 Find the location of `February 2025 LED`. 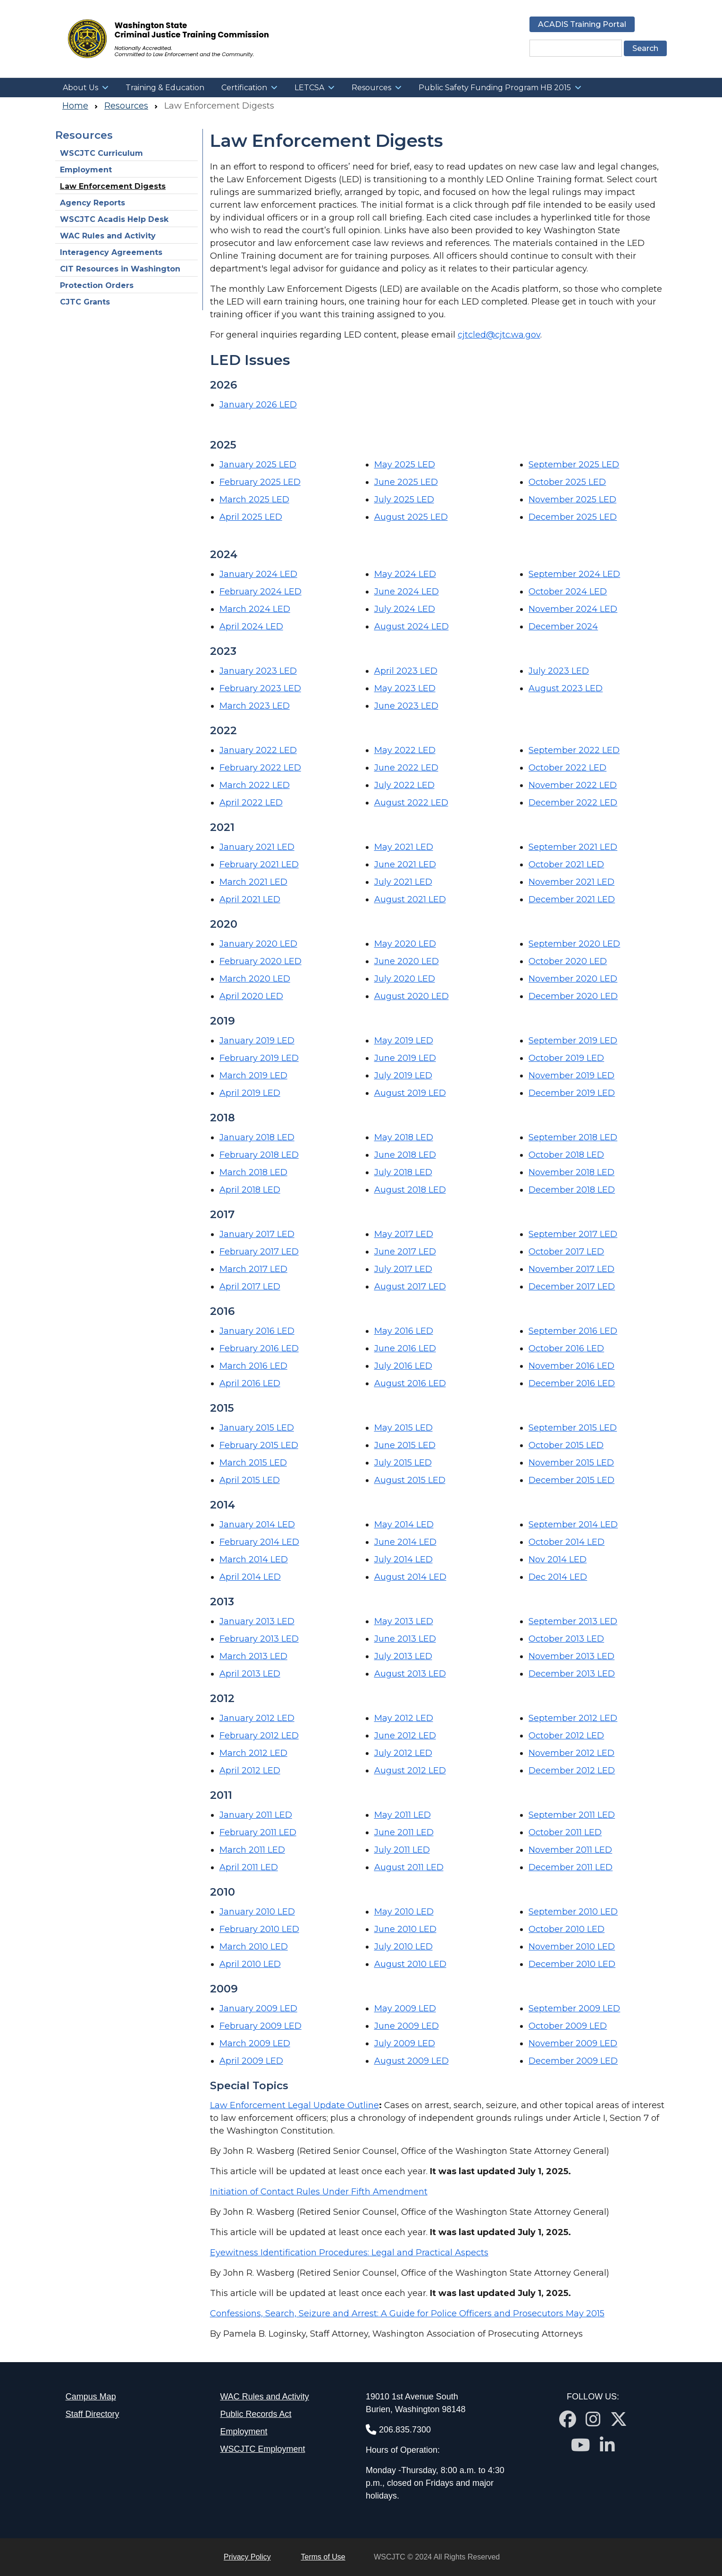

February 2025 LED is located at coordinates (260, 482).